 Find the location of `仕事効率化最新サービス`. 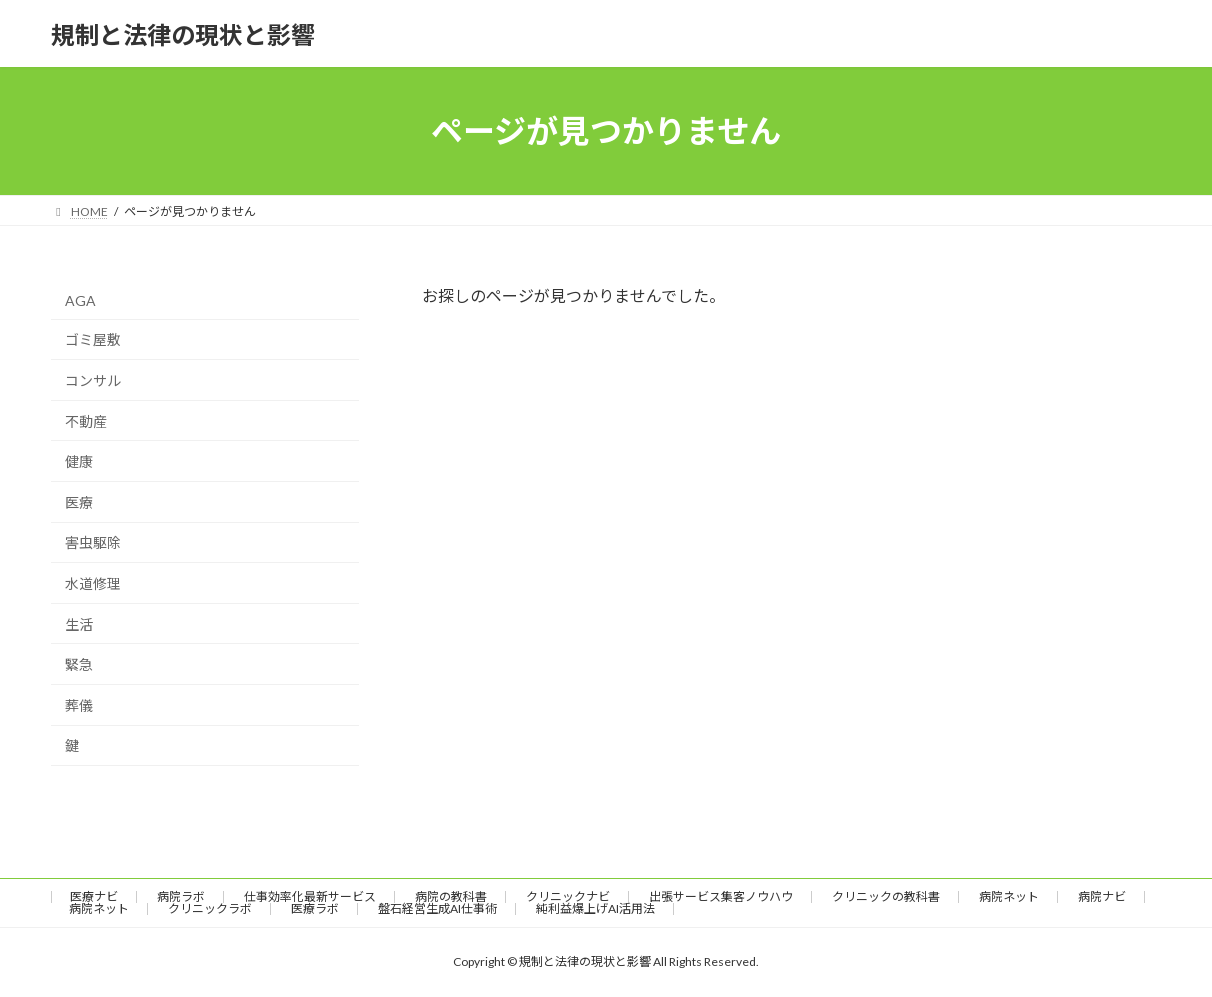

仕事効率化最新サービス is located at coordinates (310, 896).